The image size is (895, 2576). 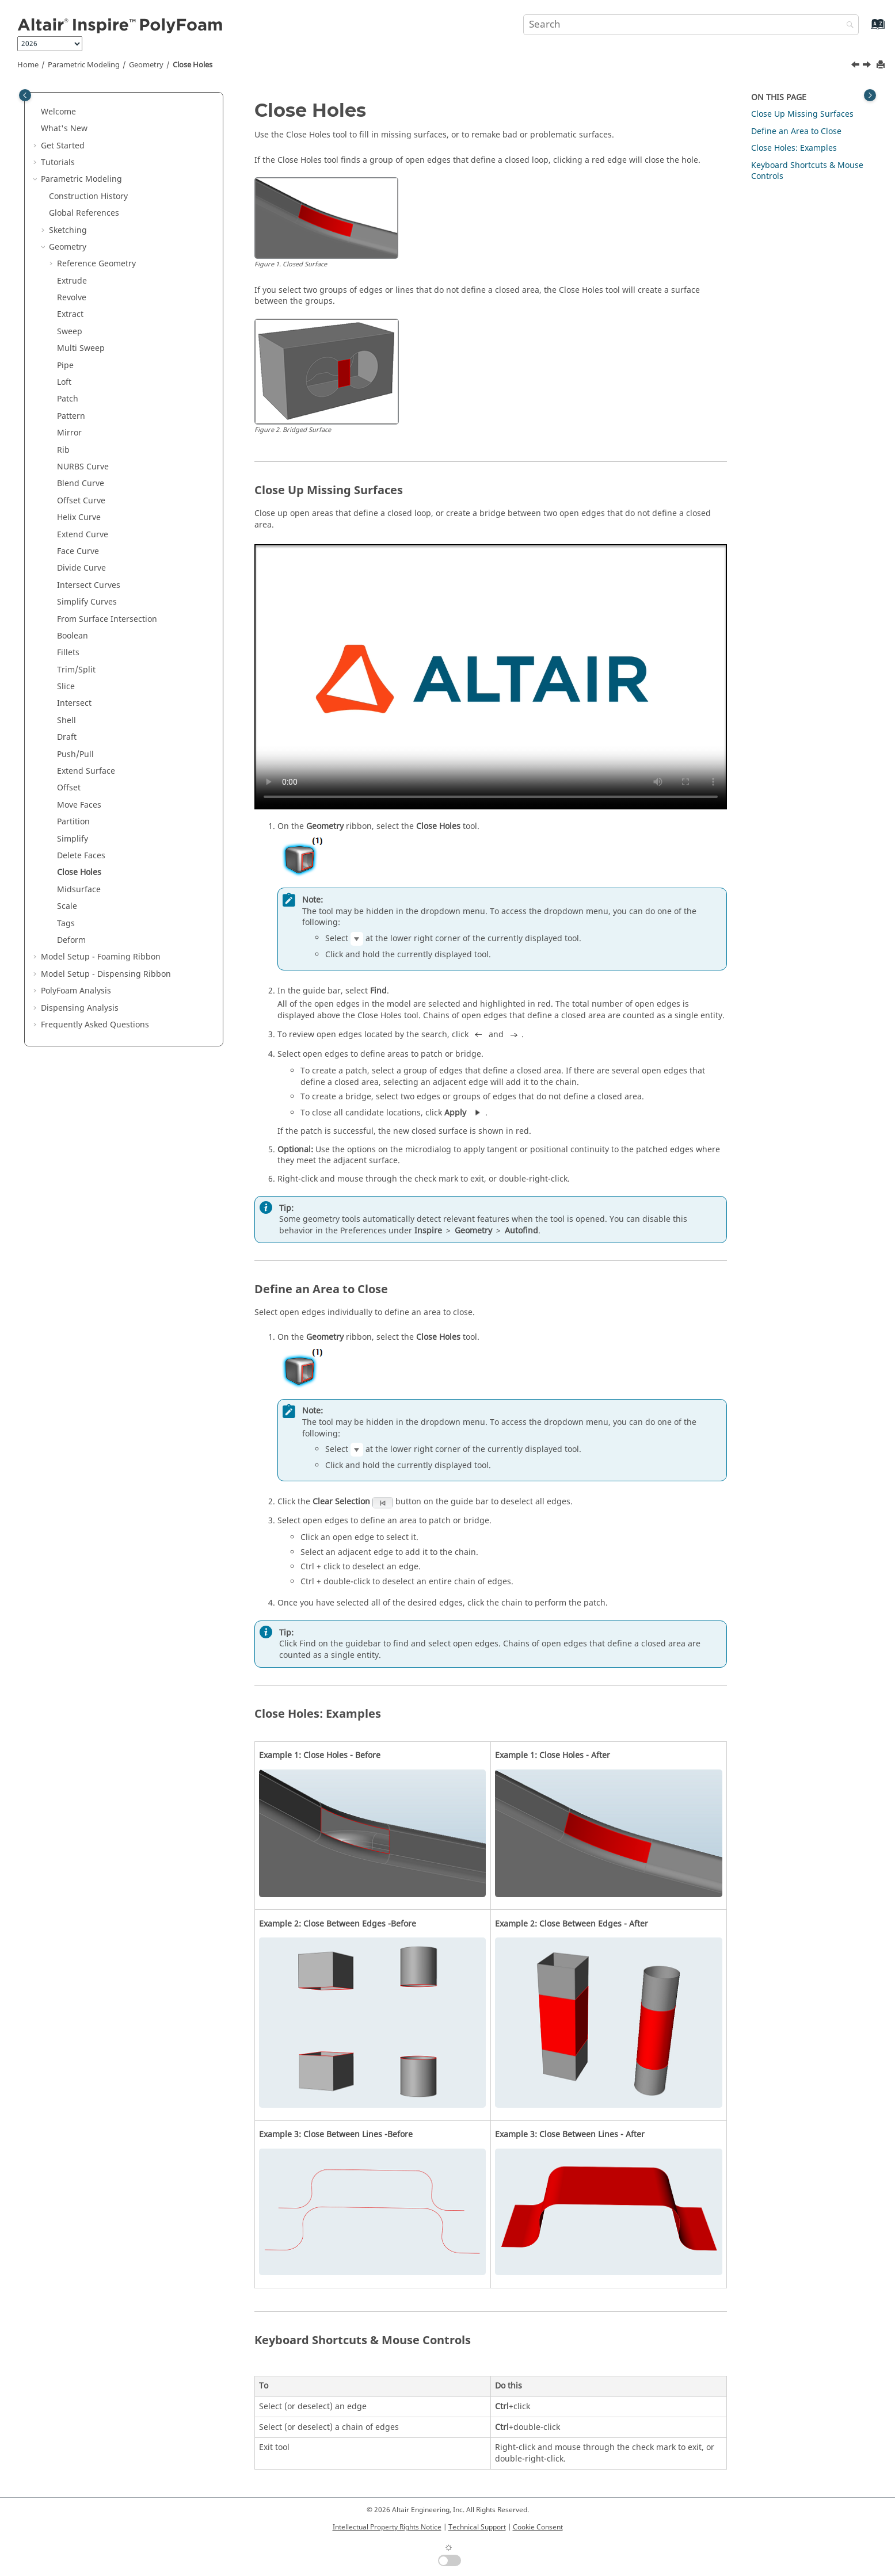 What do you see at coordinates (106, 974) in the screenshot?
I see `Model Setup - Dispensing Ribbon` at bounding box center [106, 974].